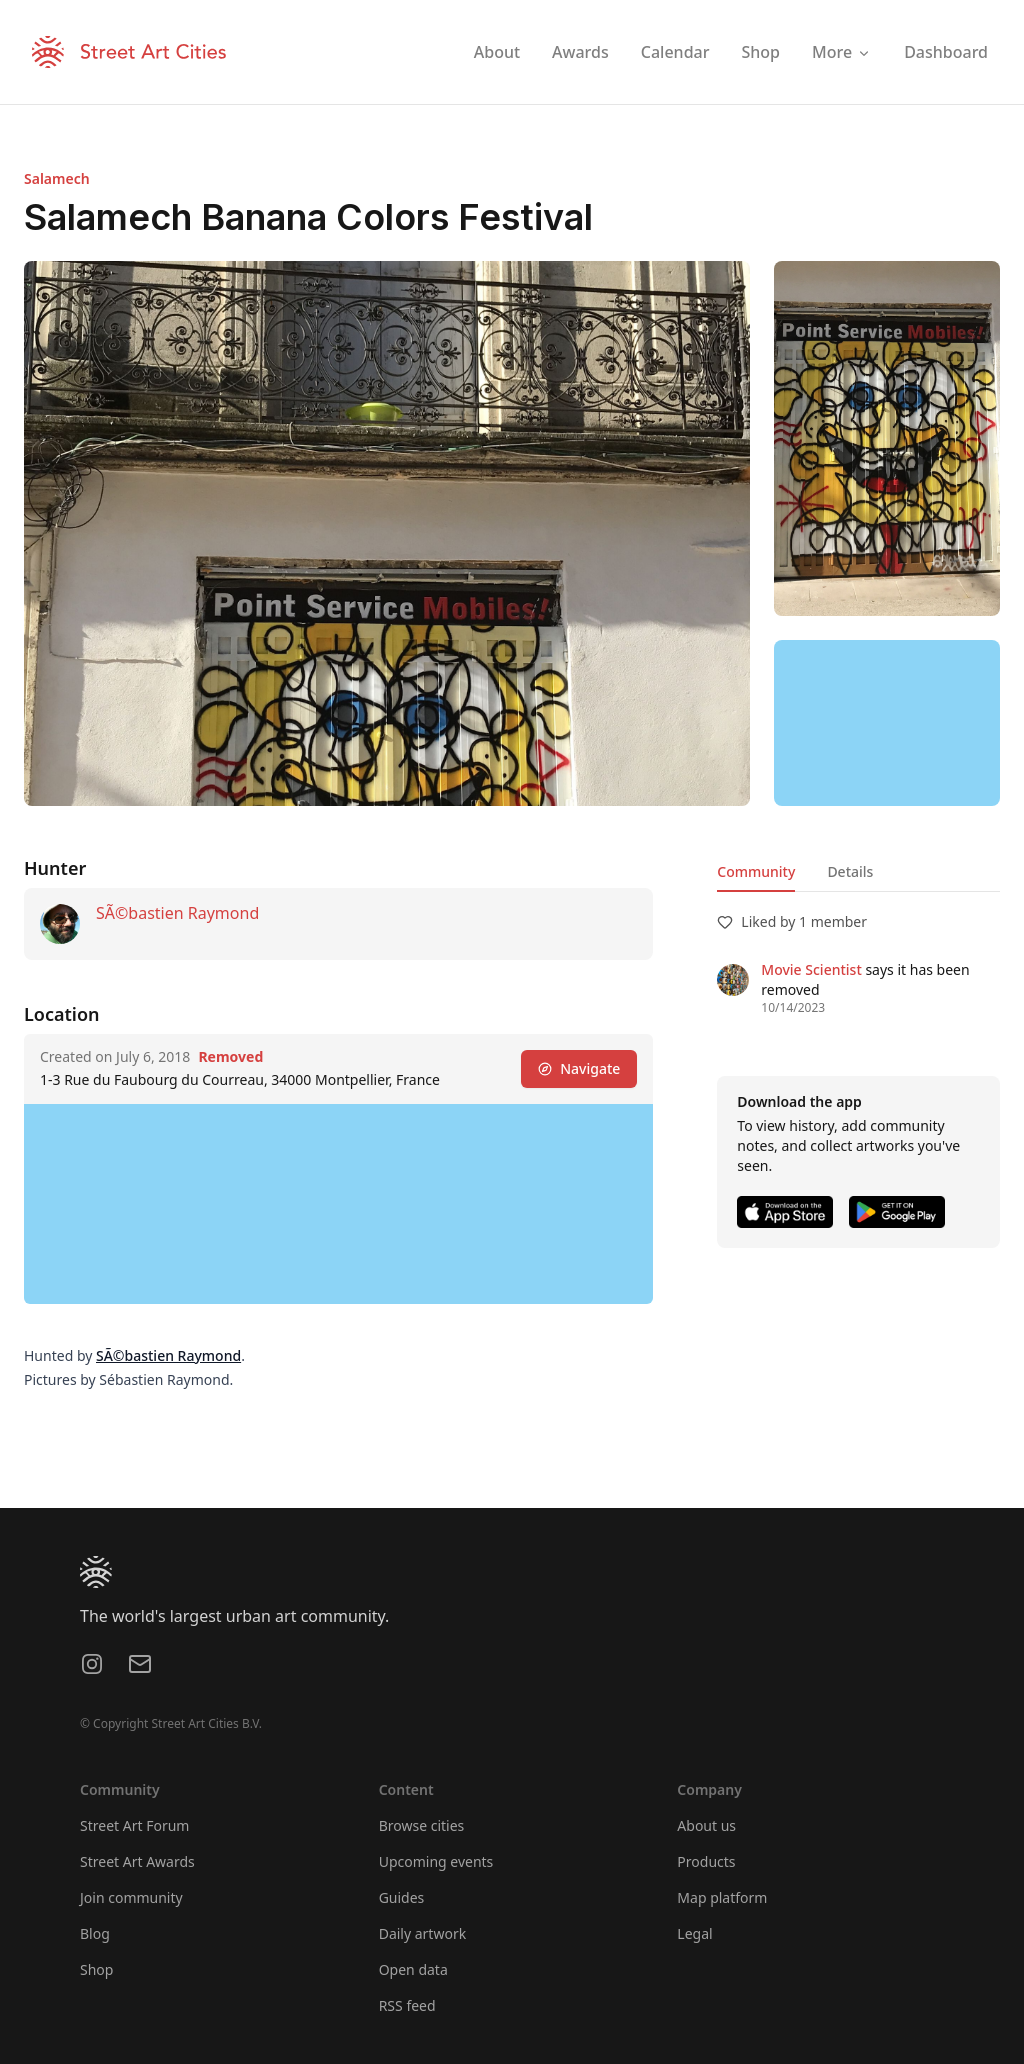  Describe the element at coordinates (811, 969) in the screenshot. I see `Movie Scientist` at that location.